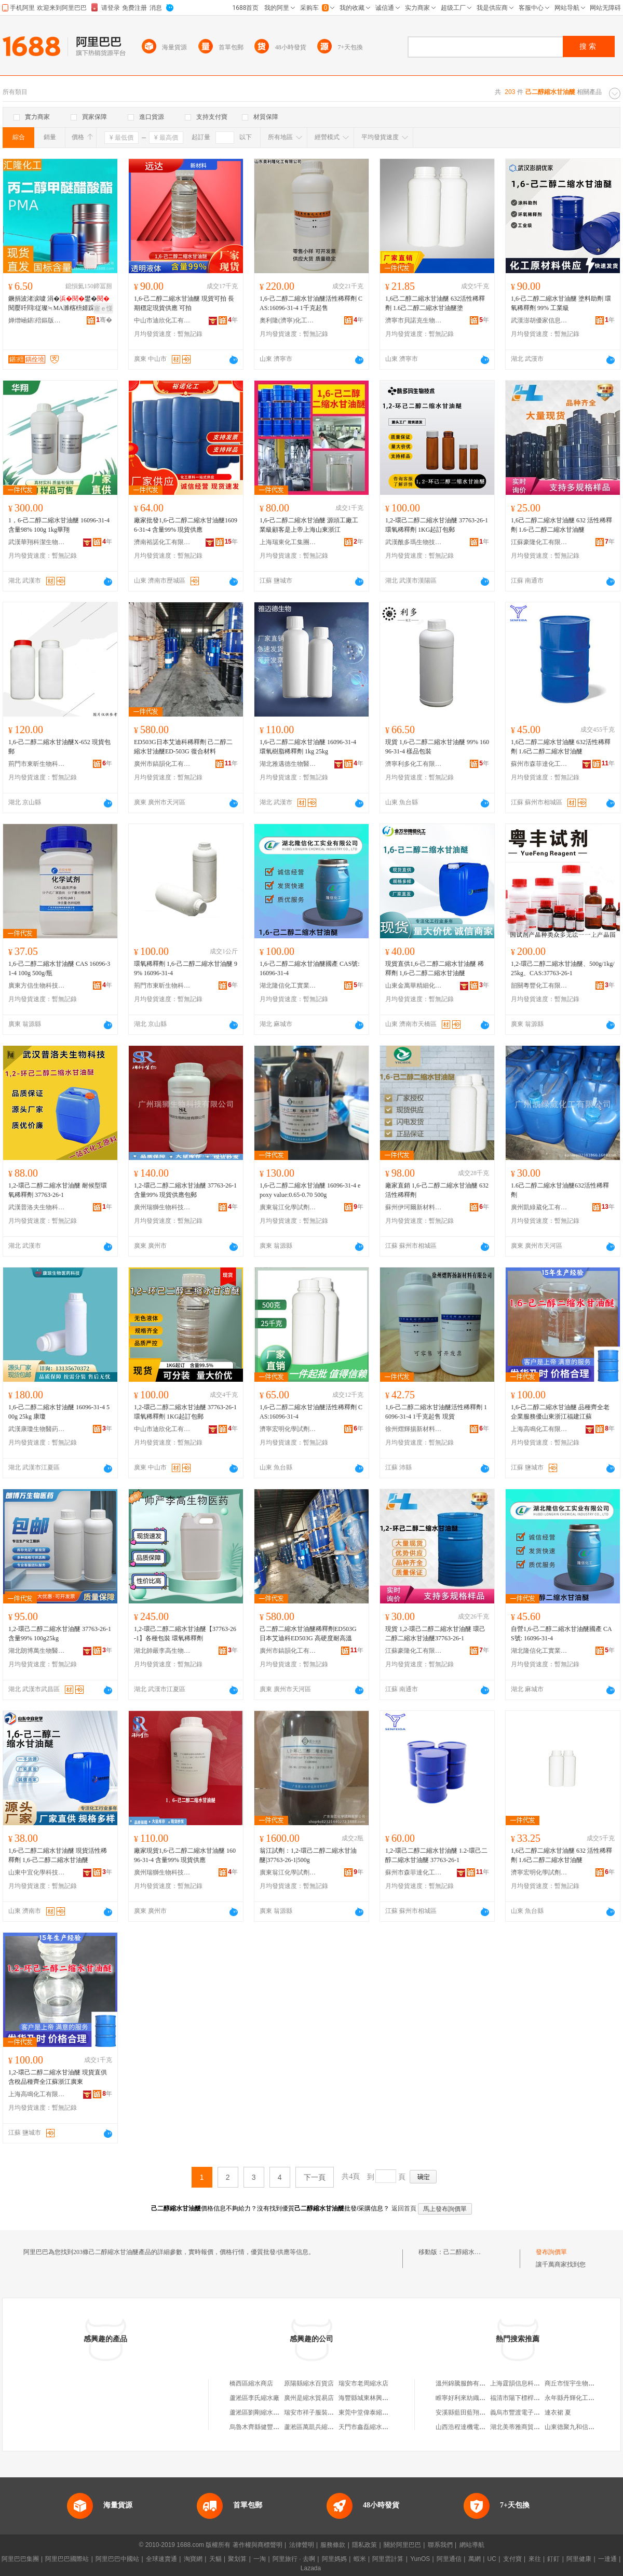 The height and width of the screenshot is (2576, 623). I want to click on 婵熷崡鍖殕鏂版潗鏂欐湁闄愬叕鍙�, so click(36, 320).